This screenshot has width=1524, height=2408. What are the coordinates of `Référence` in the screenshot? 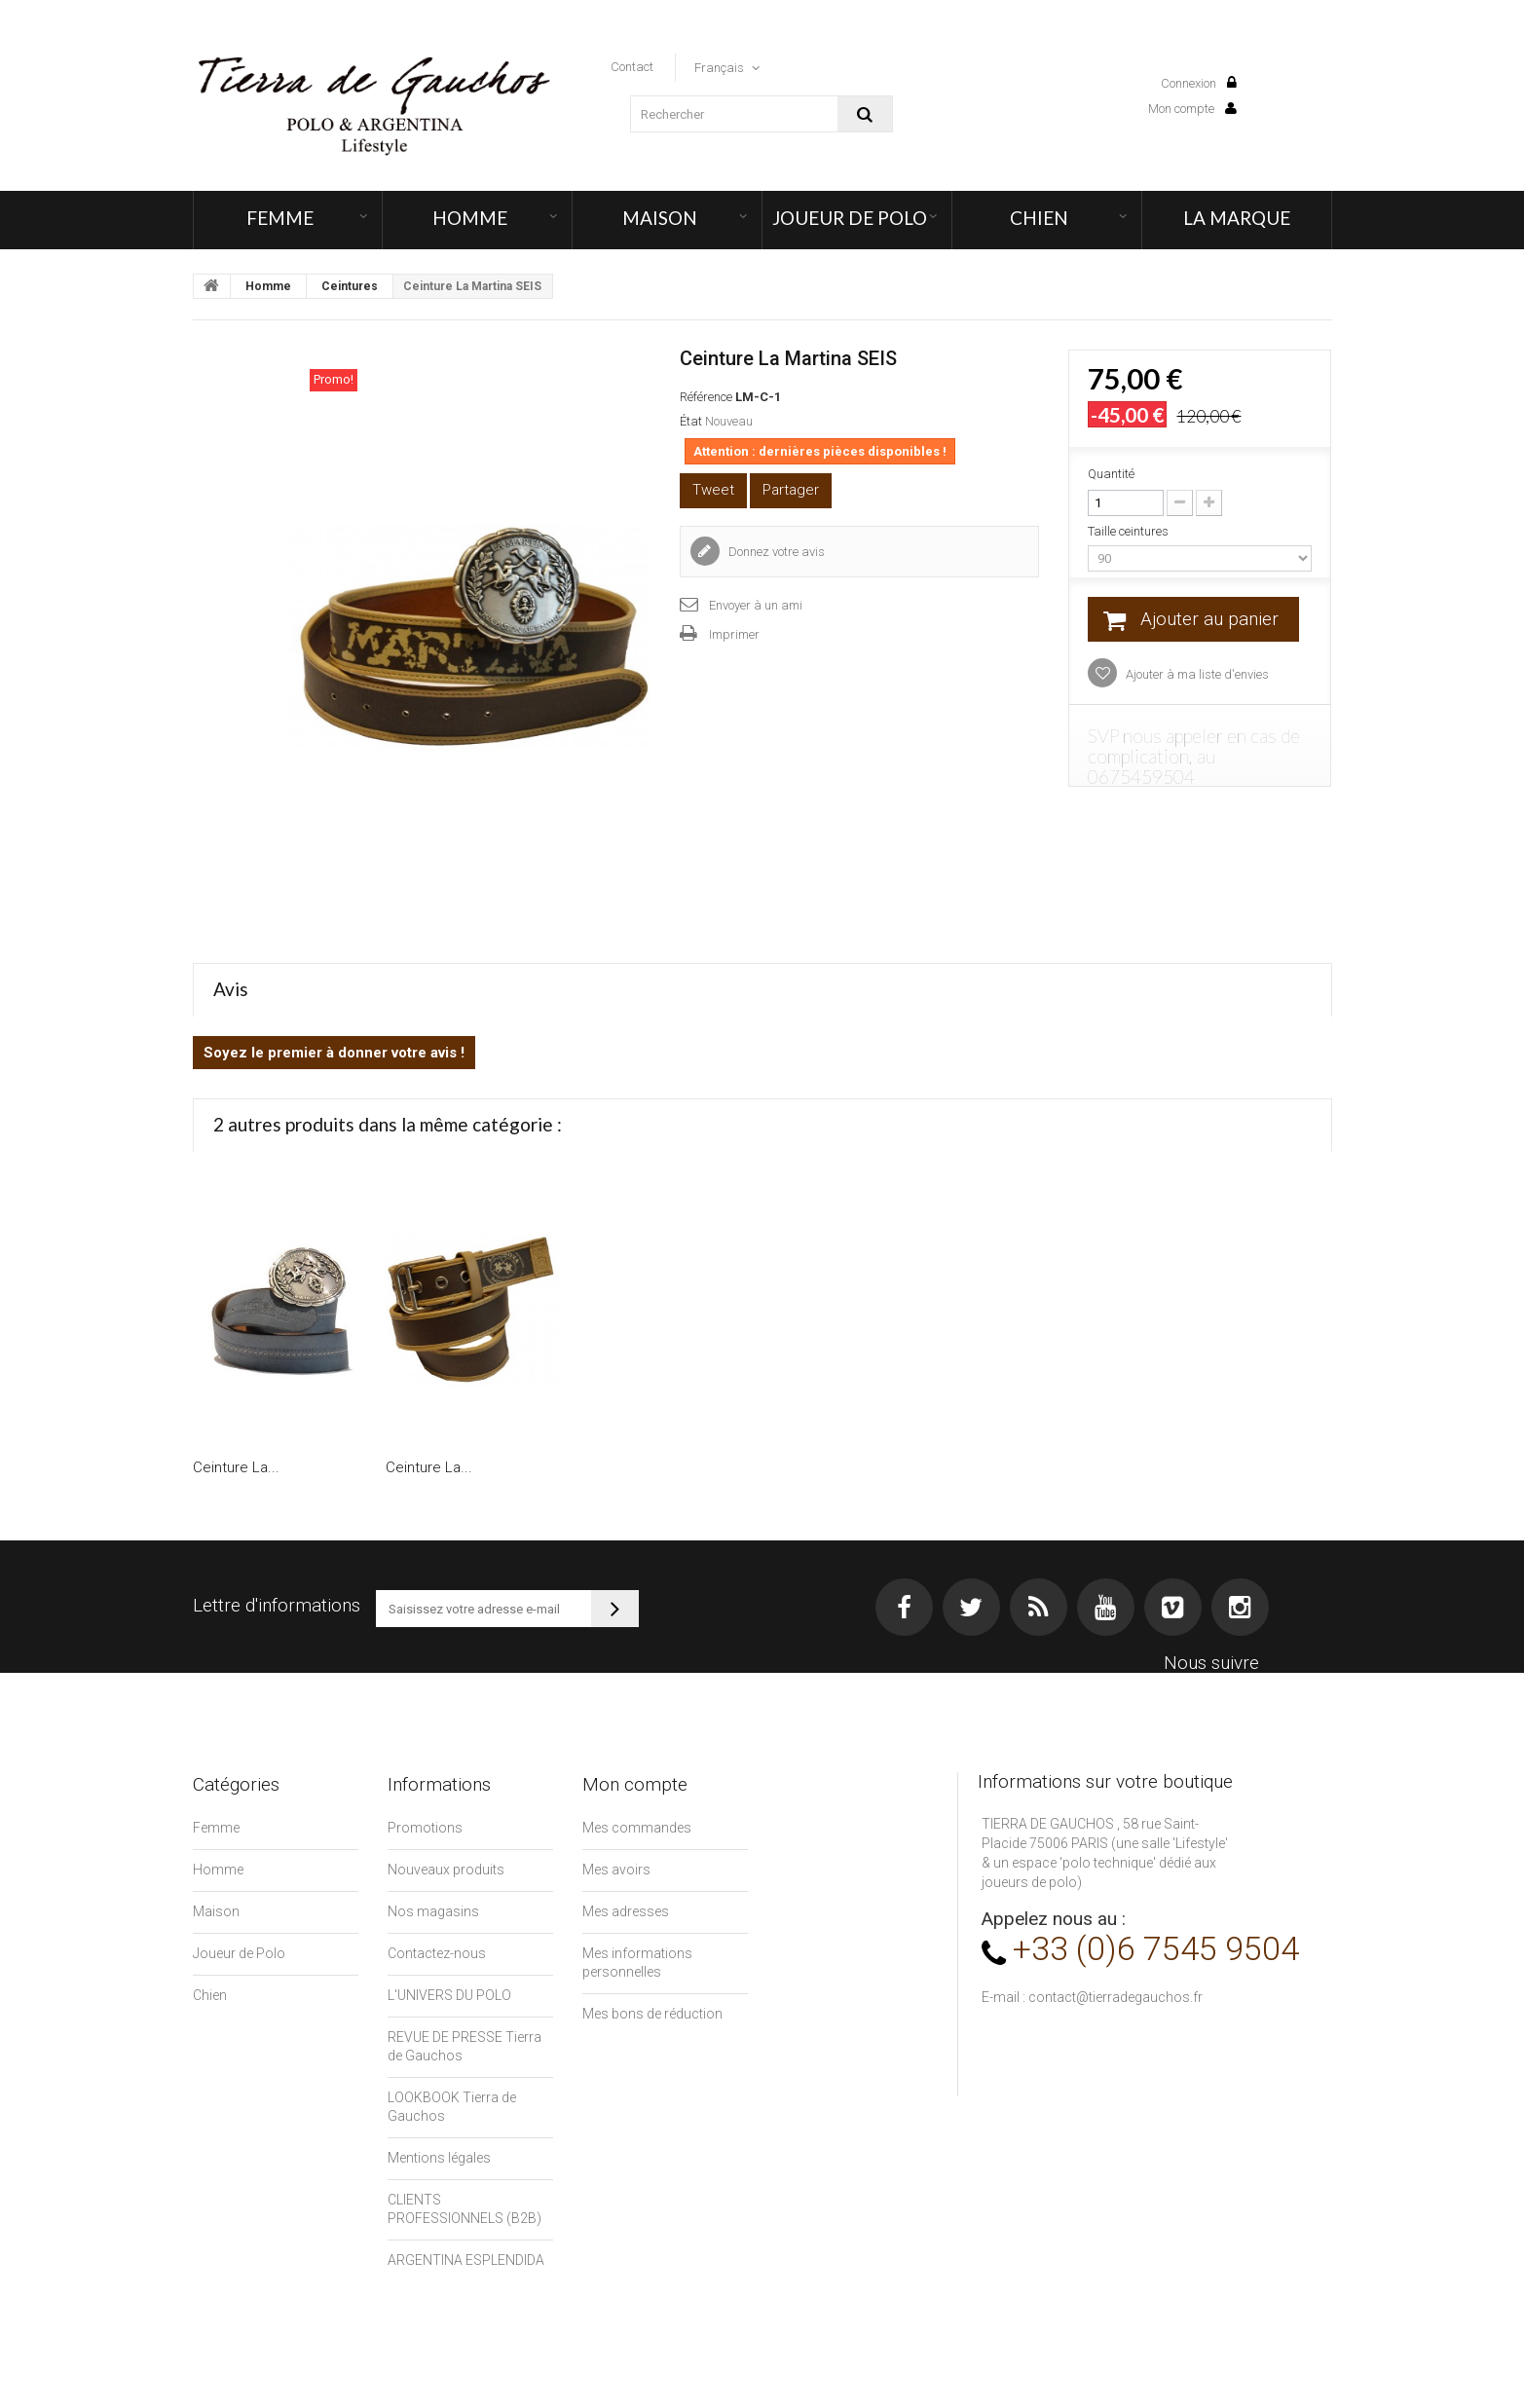 It's located at (706, 396).